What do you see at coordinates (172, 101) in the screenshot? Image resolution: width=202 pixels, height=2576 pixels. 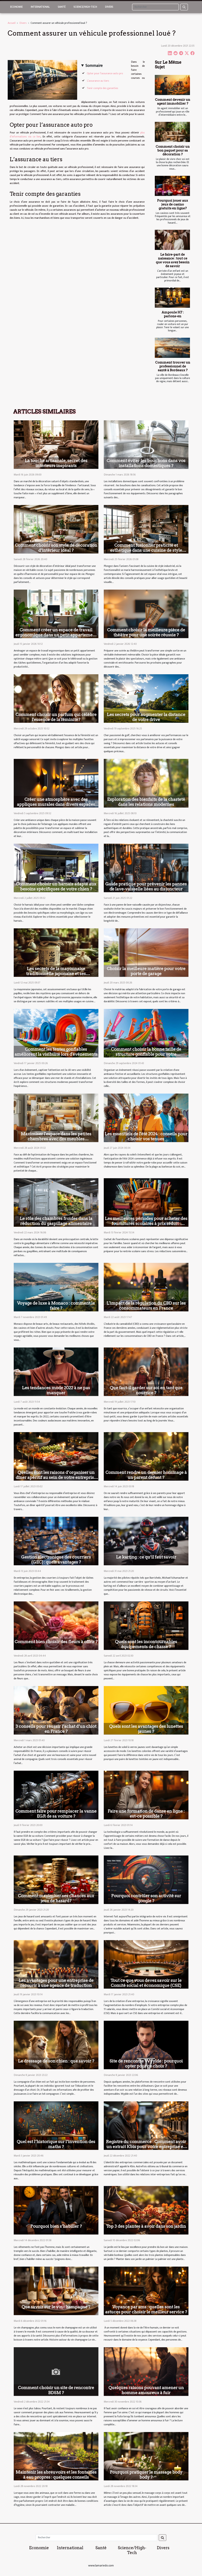 I see `Comment devenir un agent immobilier ?` at bounding box center [172, 101].